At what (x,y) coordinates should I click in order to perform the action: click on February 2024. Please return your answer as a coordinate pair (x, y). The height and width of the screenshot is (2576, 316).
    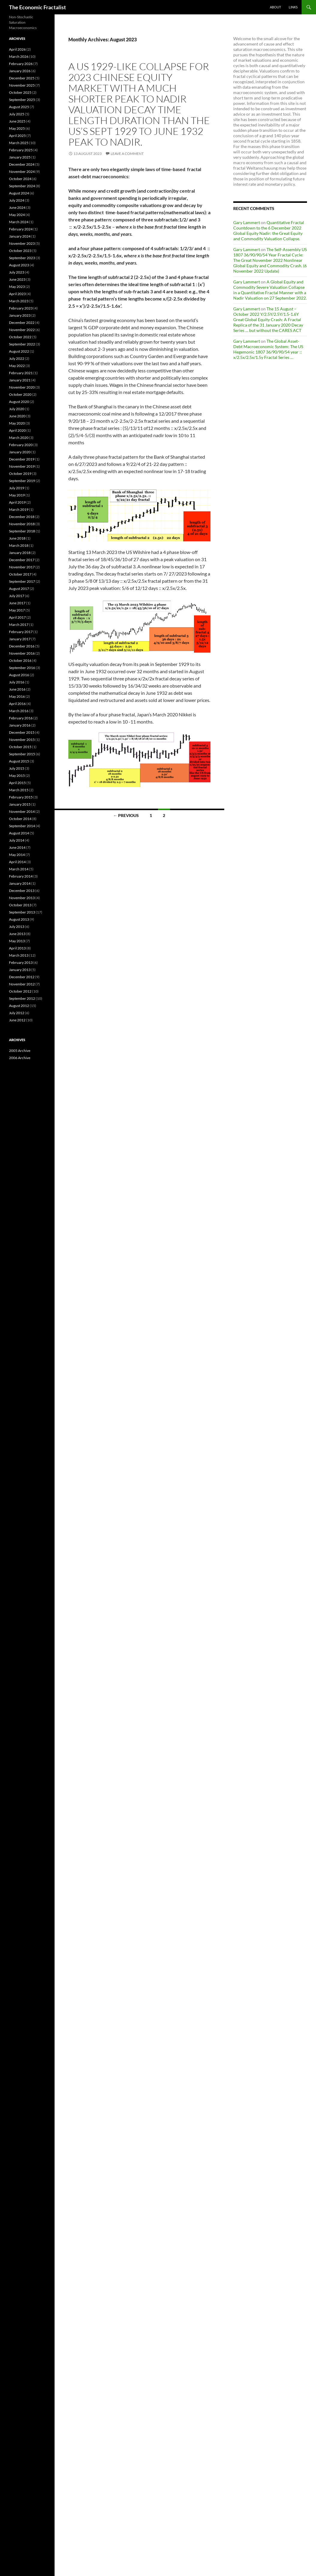
    Looking at the image, I should click on (21, 229).